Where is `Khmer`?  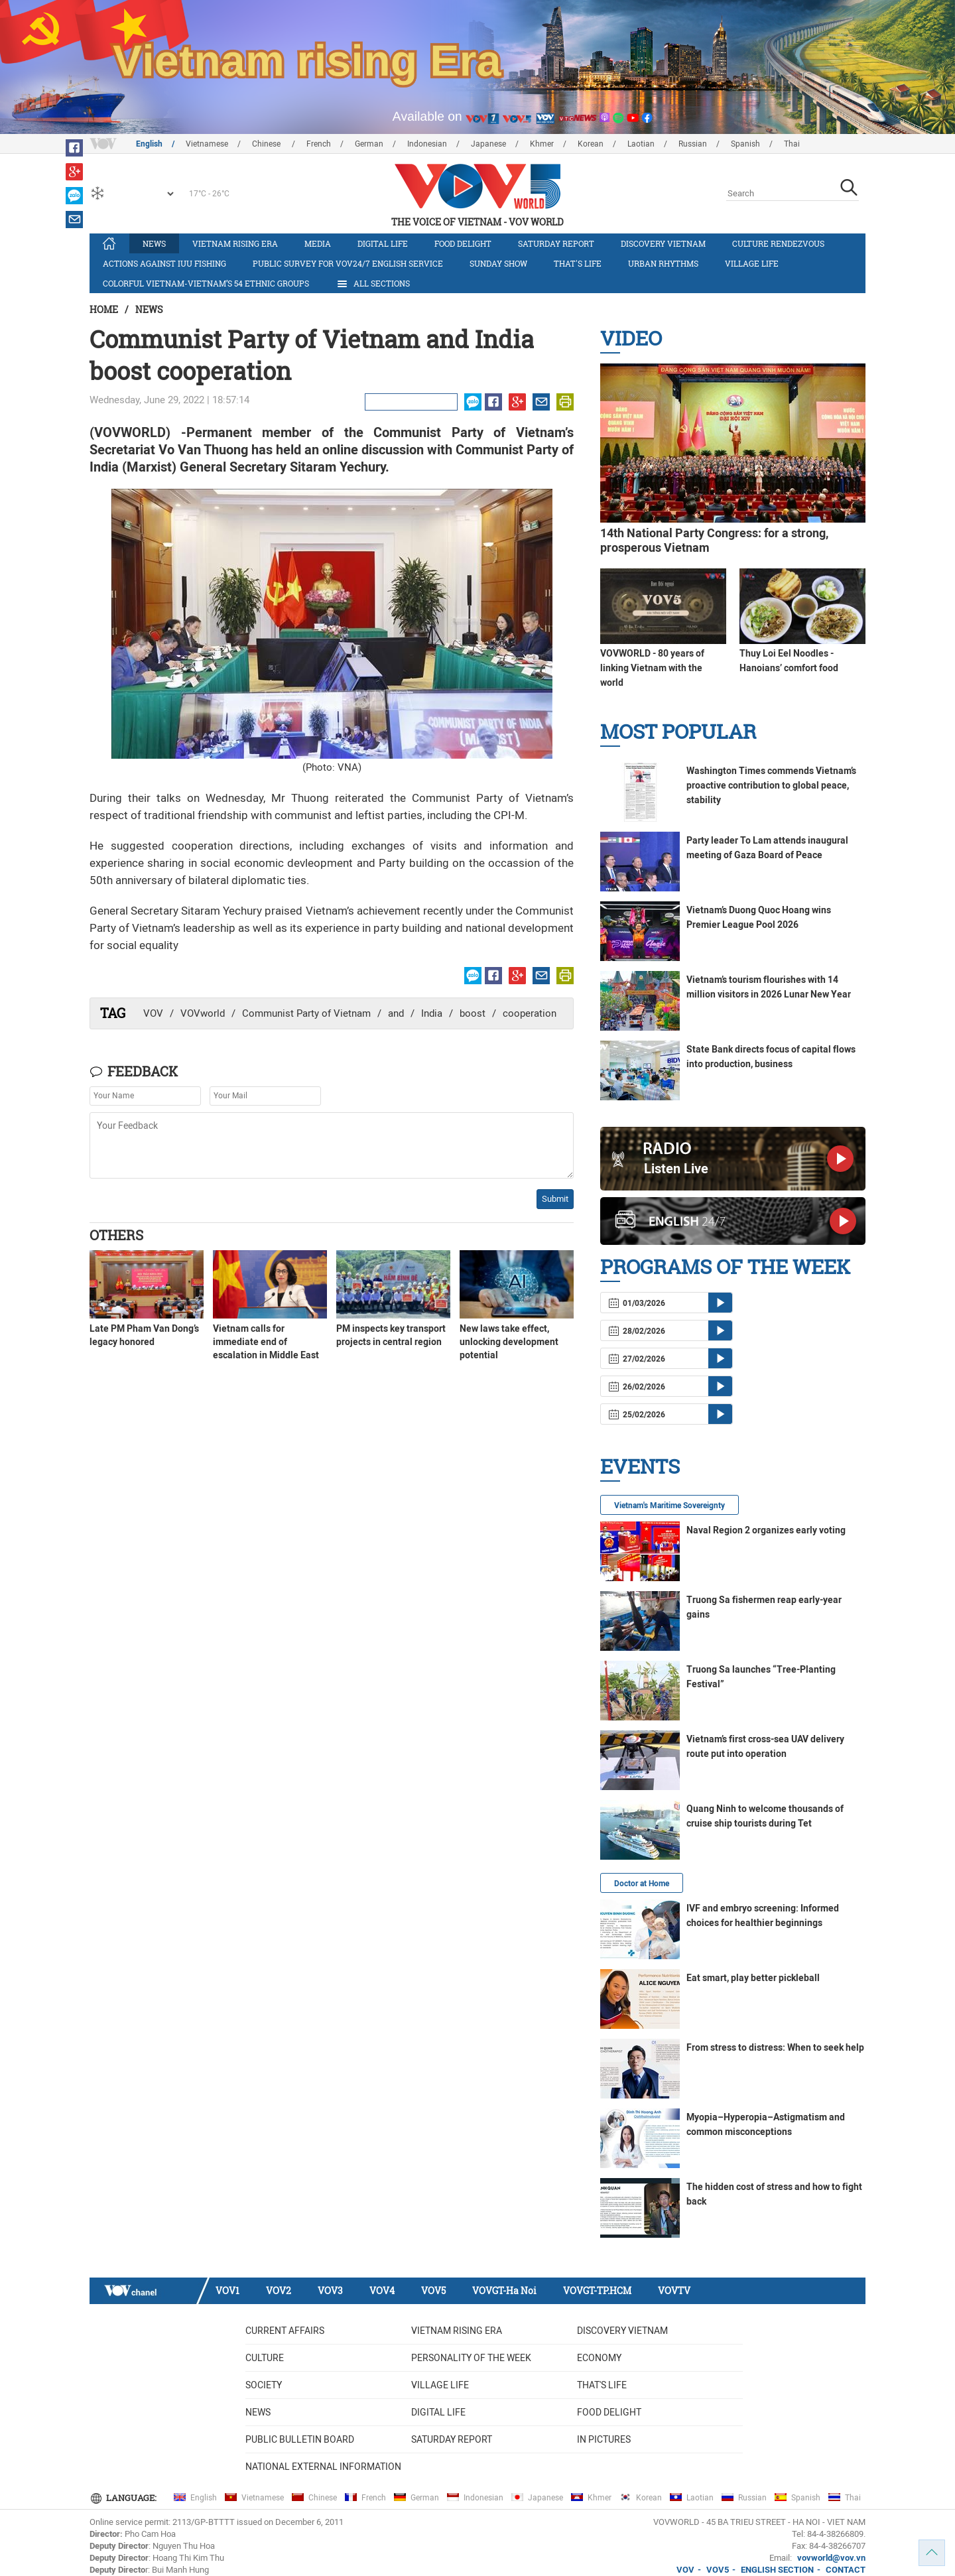 Khmer is located at coordinates (542, 144).